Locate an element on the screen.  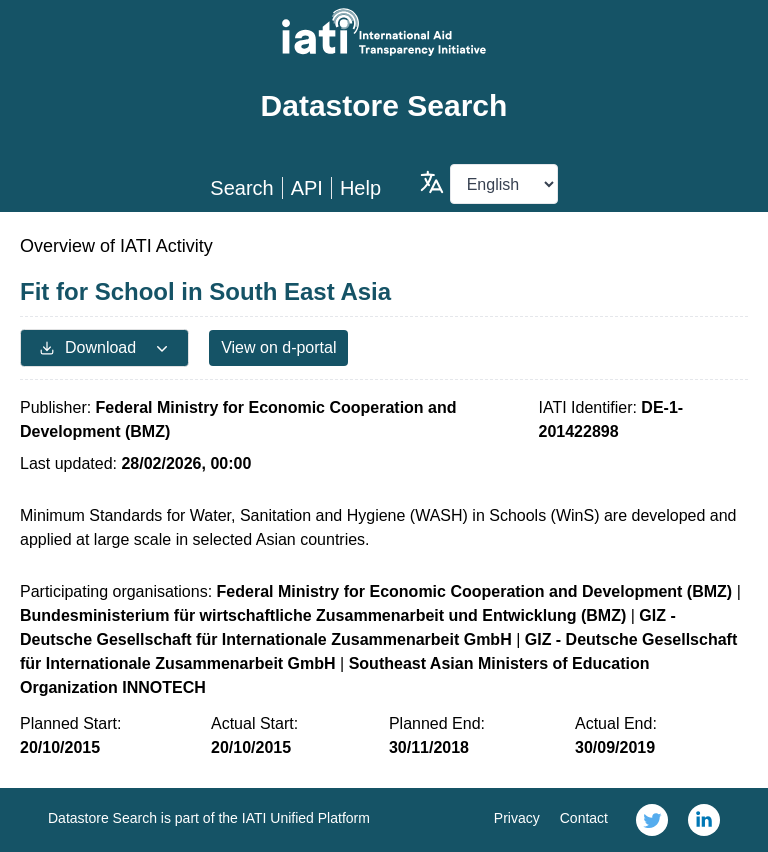
Privacy [link] is located at coordinates (517, 818).